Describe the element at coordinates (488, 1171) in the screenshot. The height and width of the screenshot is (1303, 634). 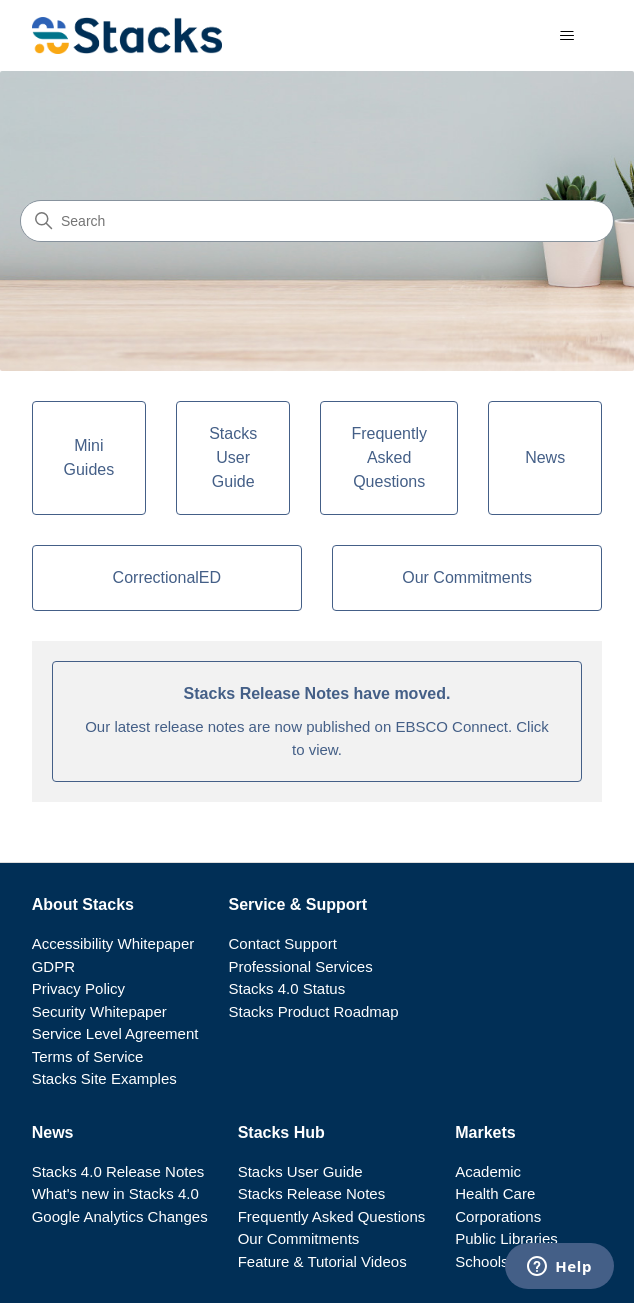
I see `Academic` at that location.